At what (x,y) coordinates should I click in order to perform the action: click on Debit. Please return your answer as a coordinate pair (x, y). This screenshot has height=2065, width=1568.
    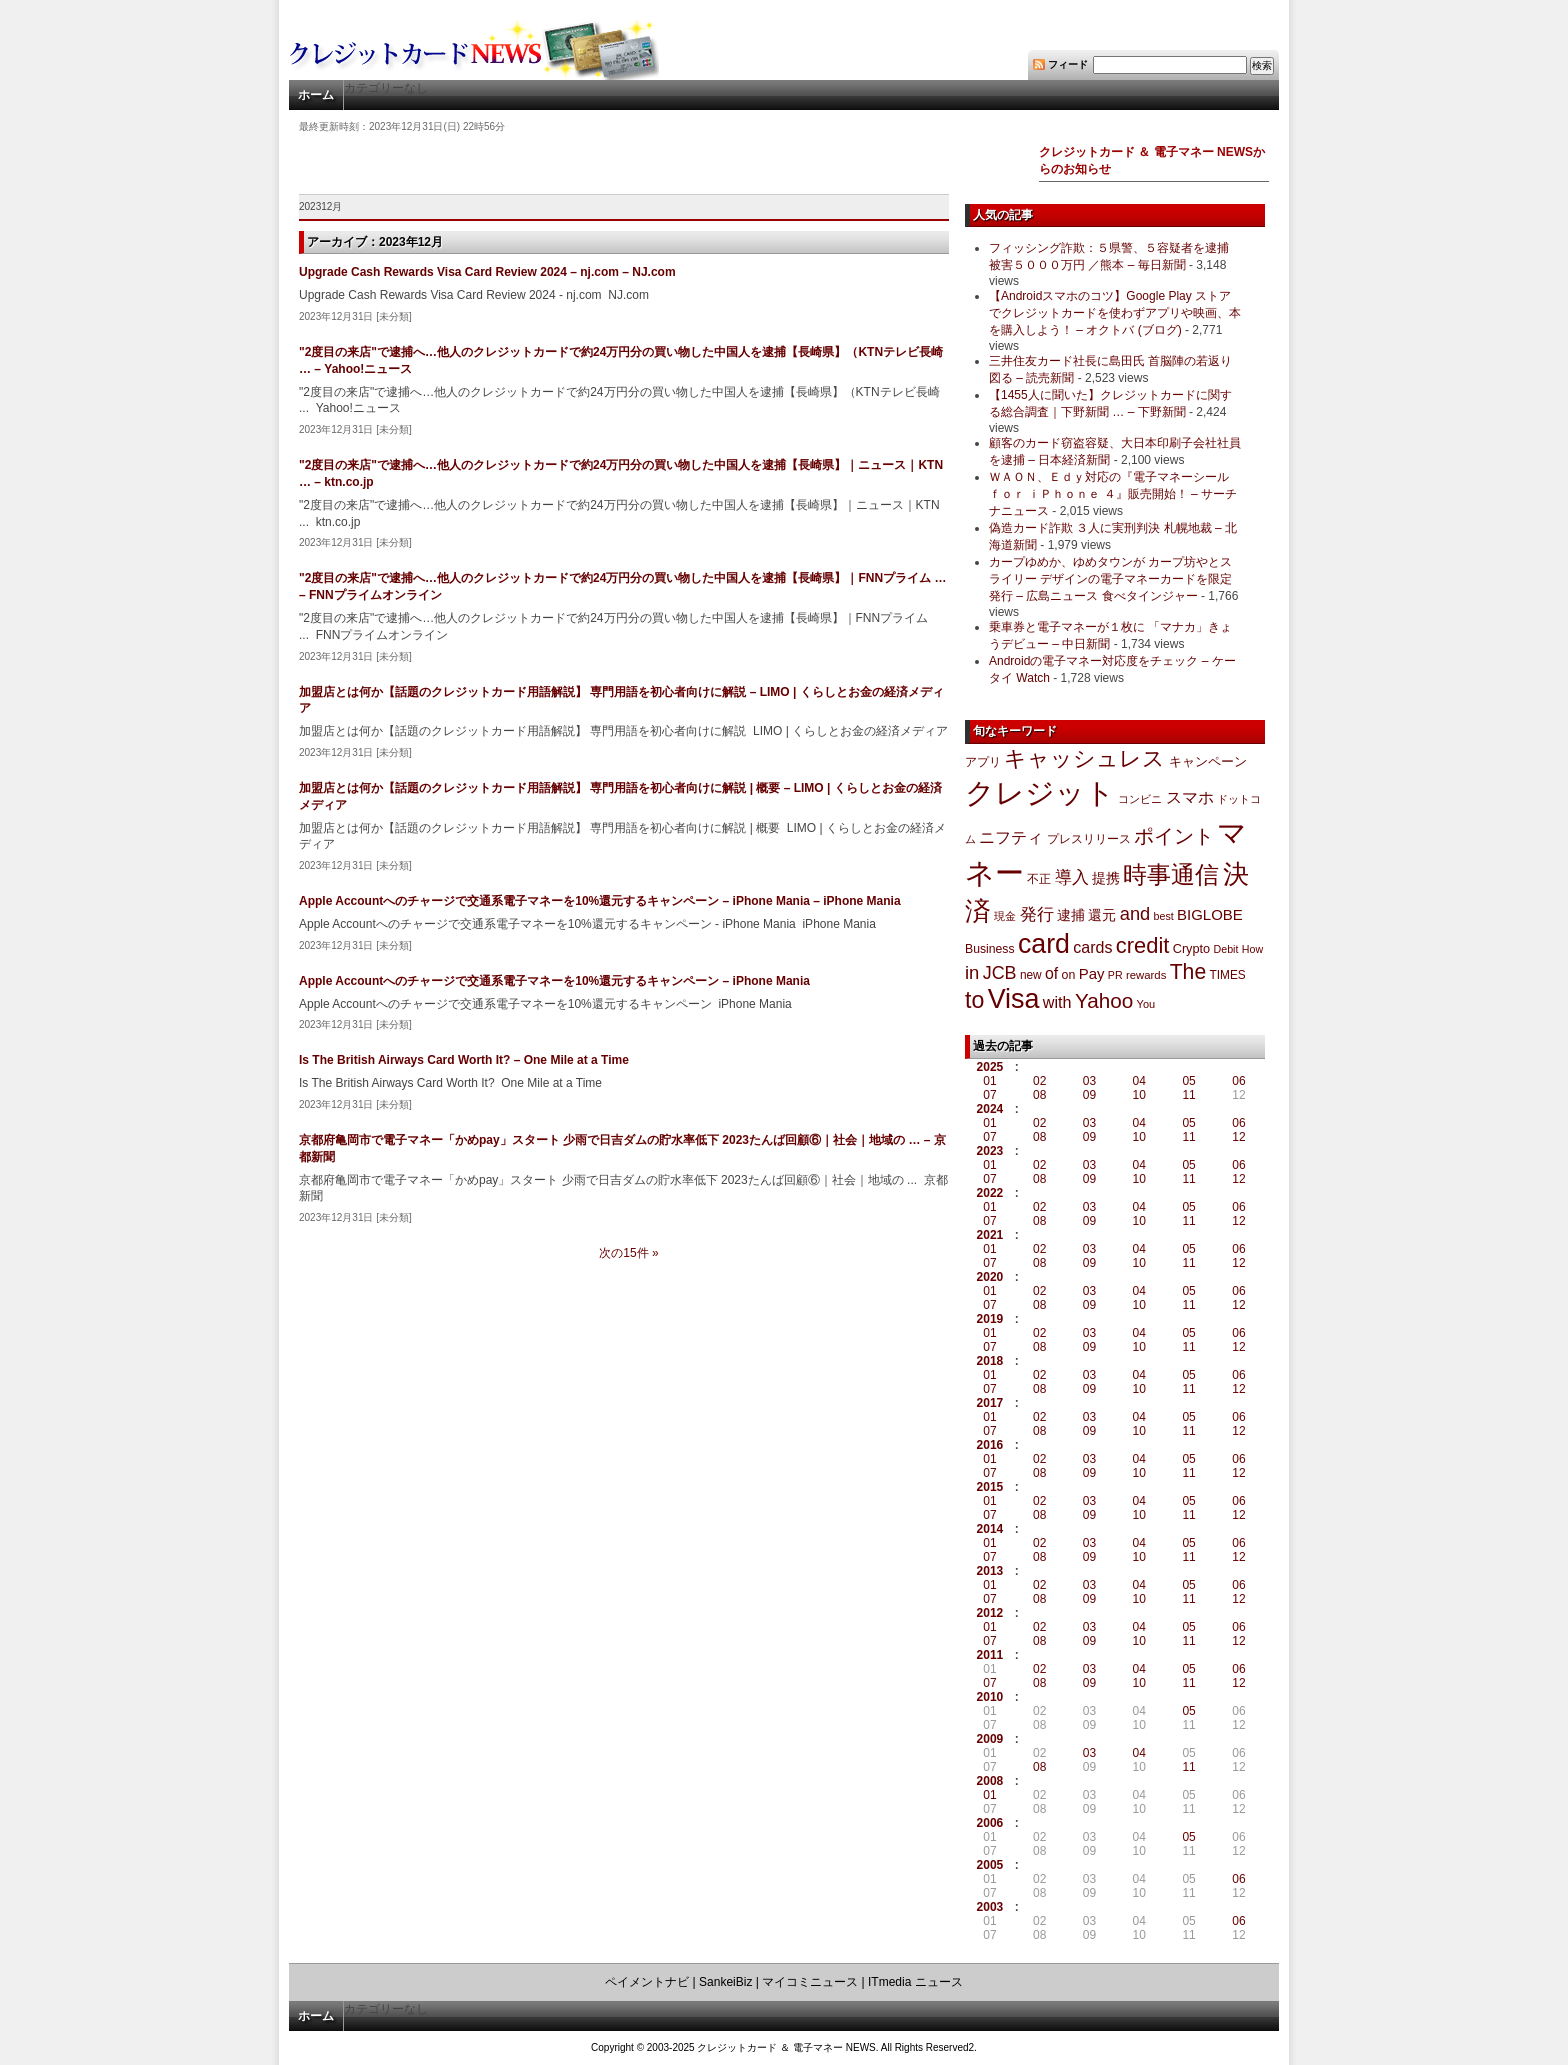
    Looking at the image, I should click on (1226, 949).